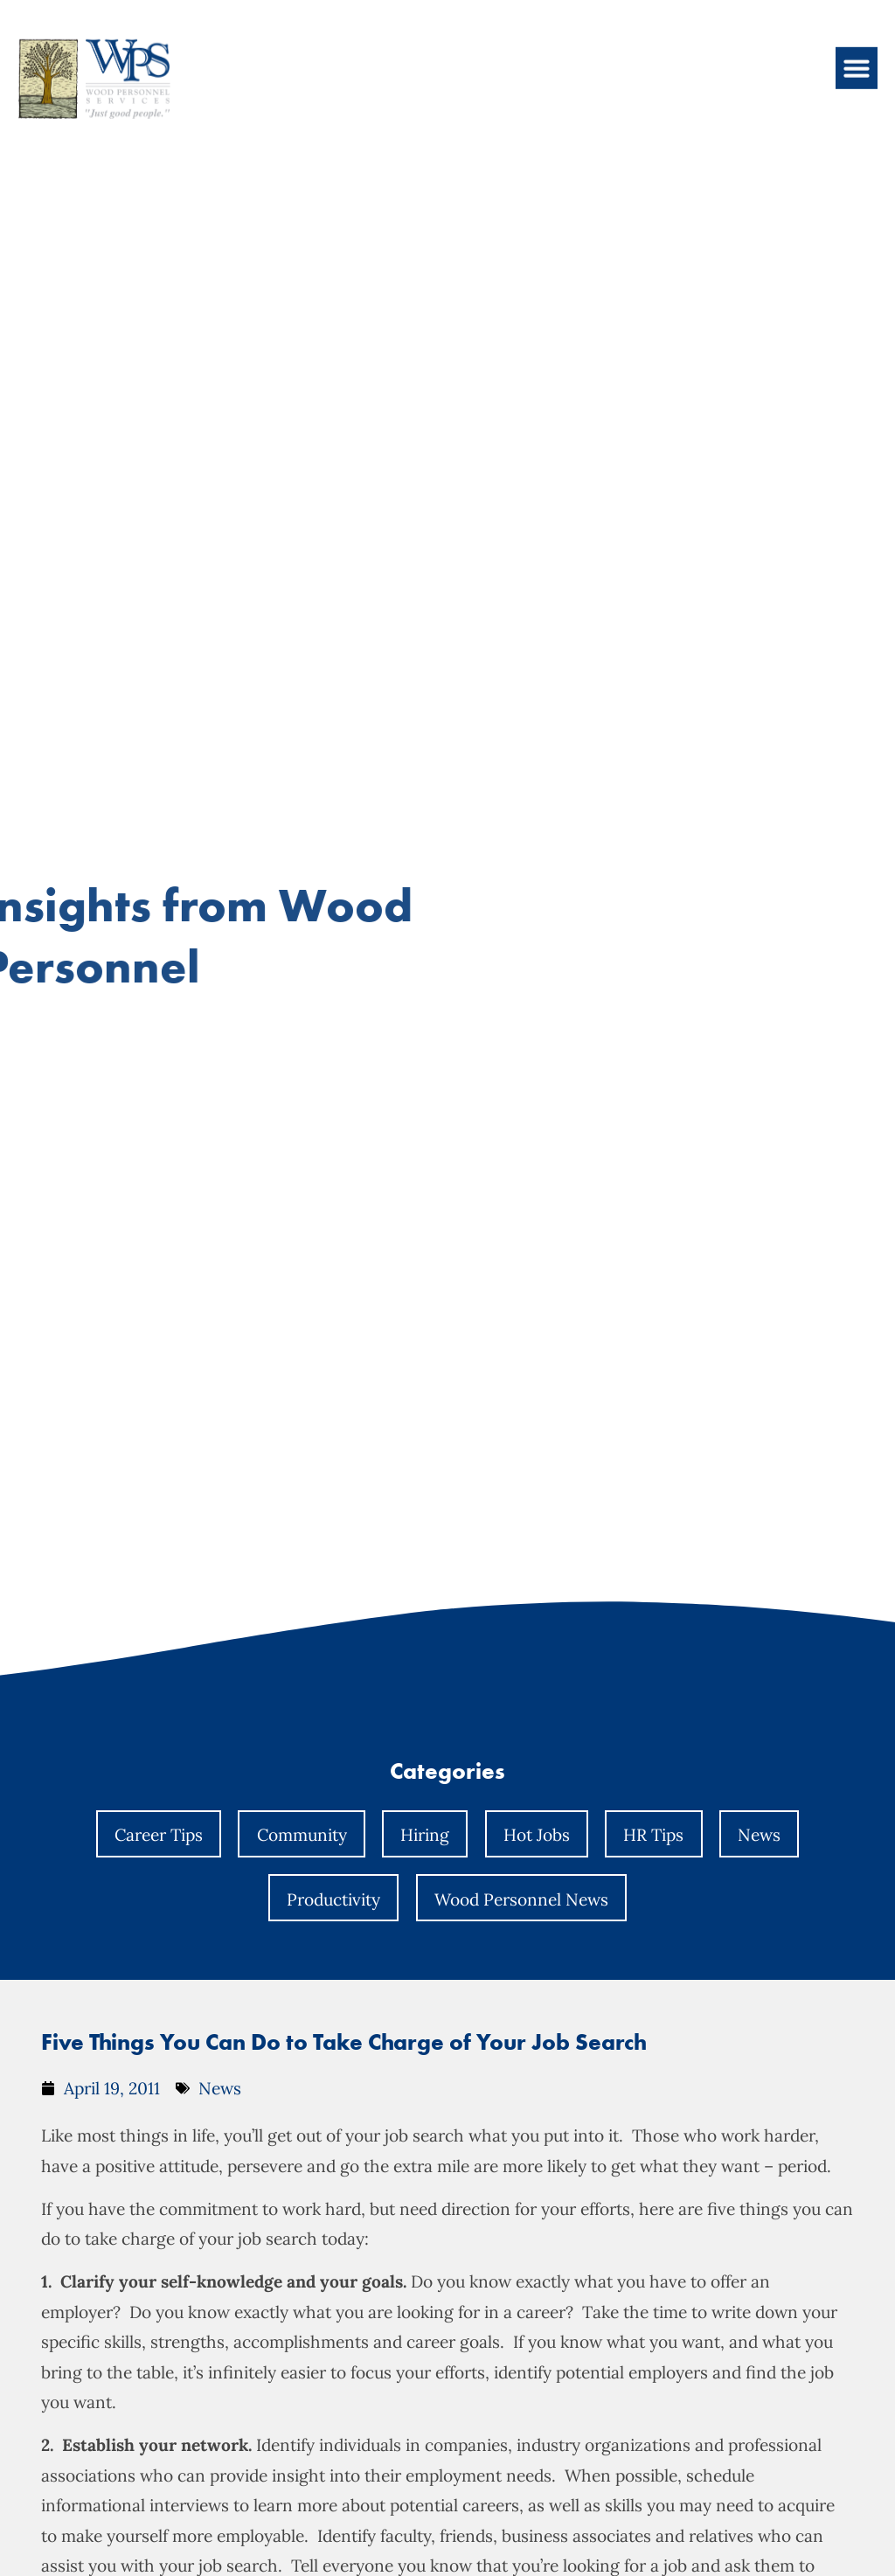 The image size is (895, 2576). What do you see at coordinates (536, 1834) in the screenshot?
I see `Hot Jobs` at bounding box center [536, 1834].